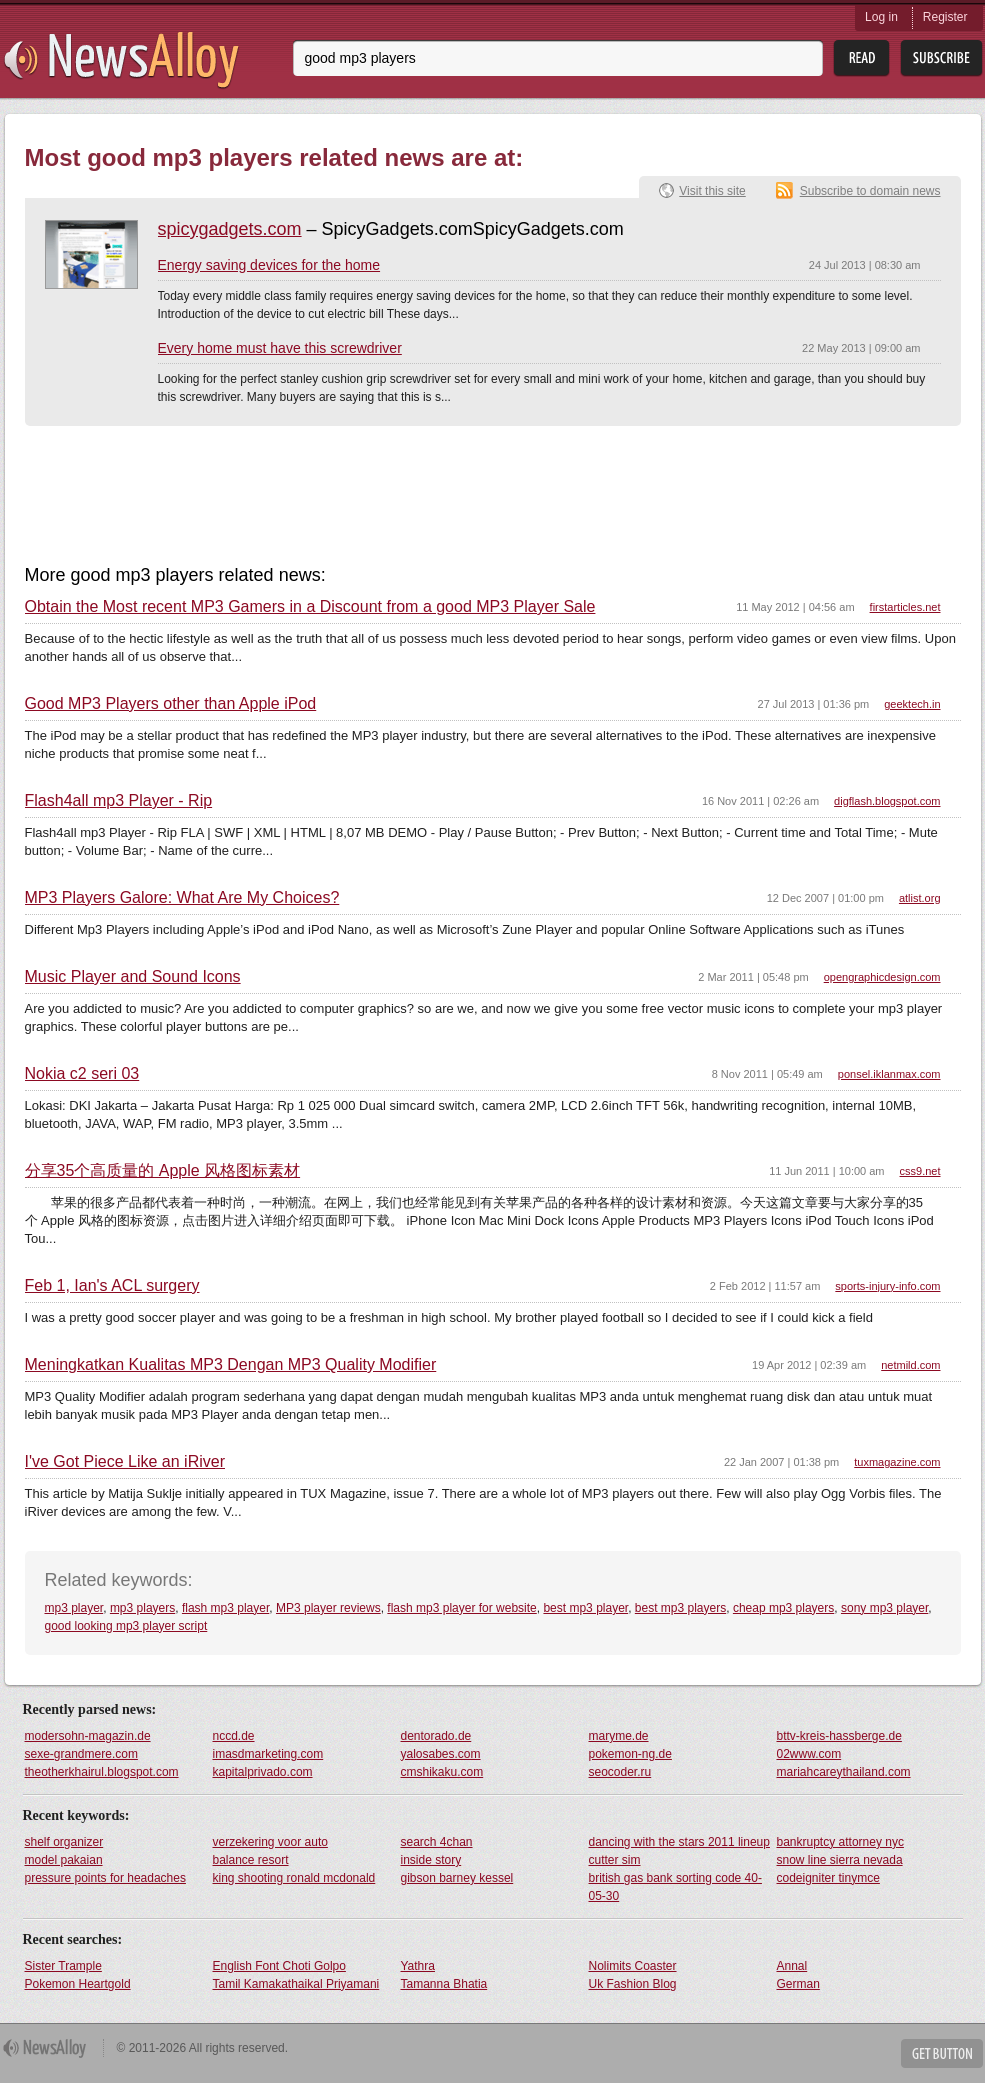  I want to click on Register, so click(945, 17).